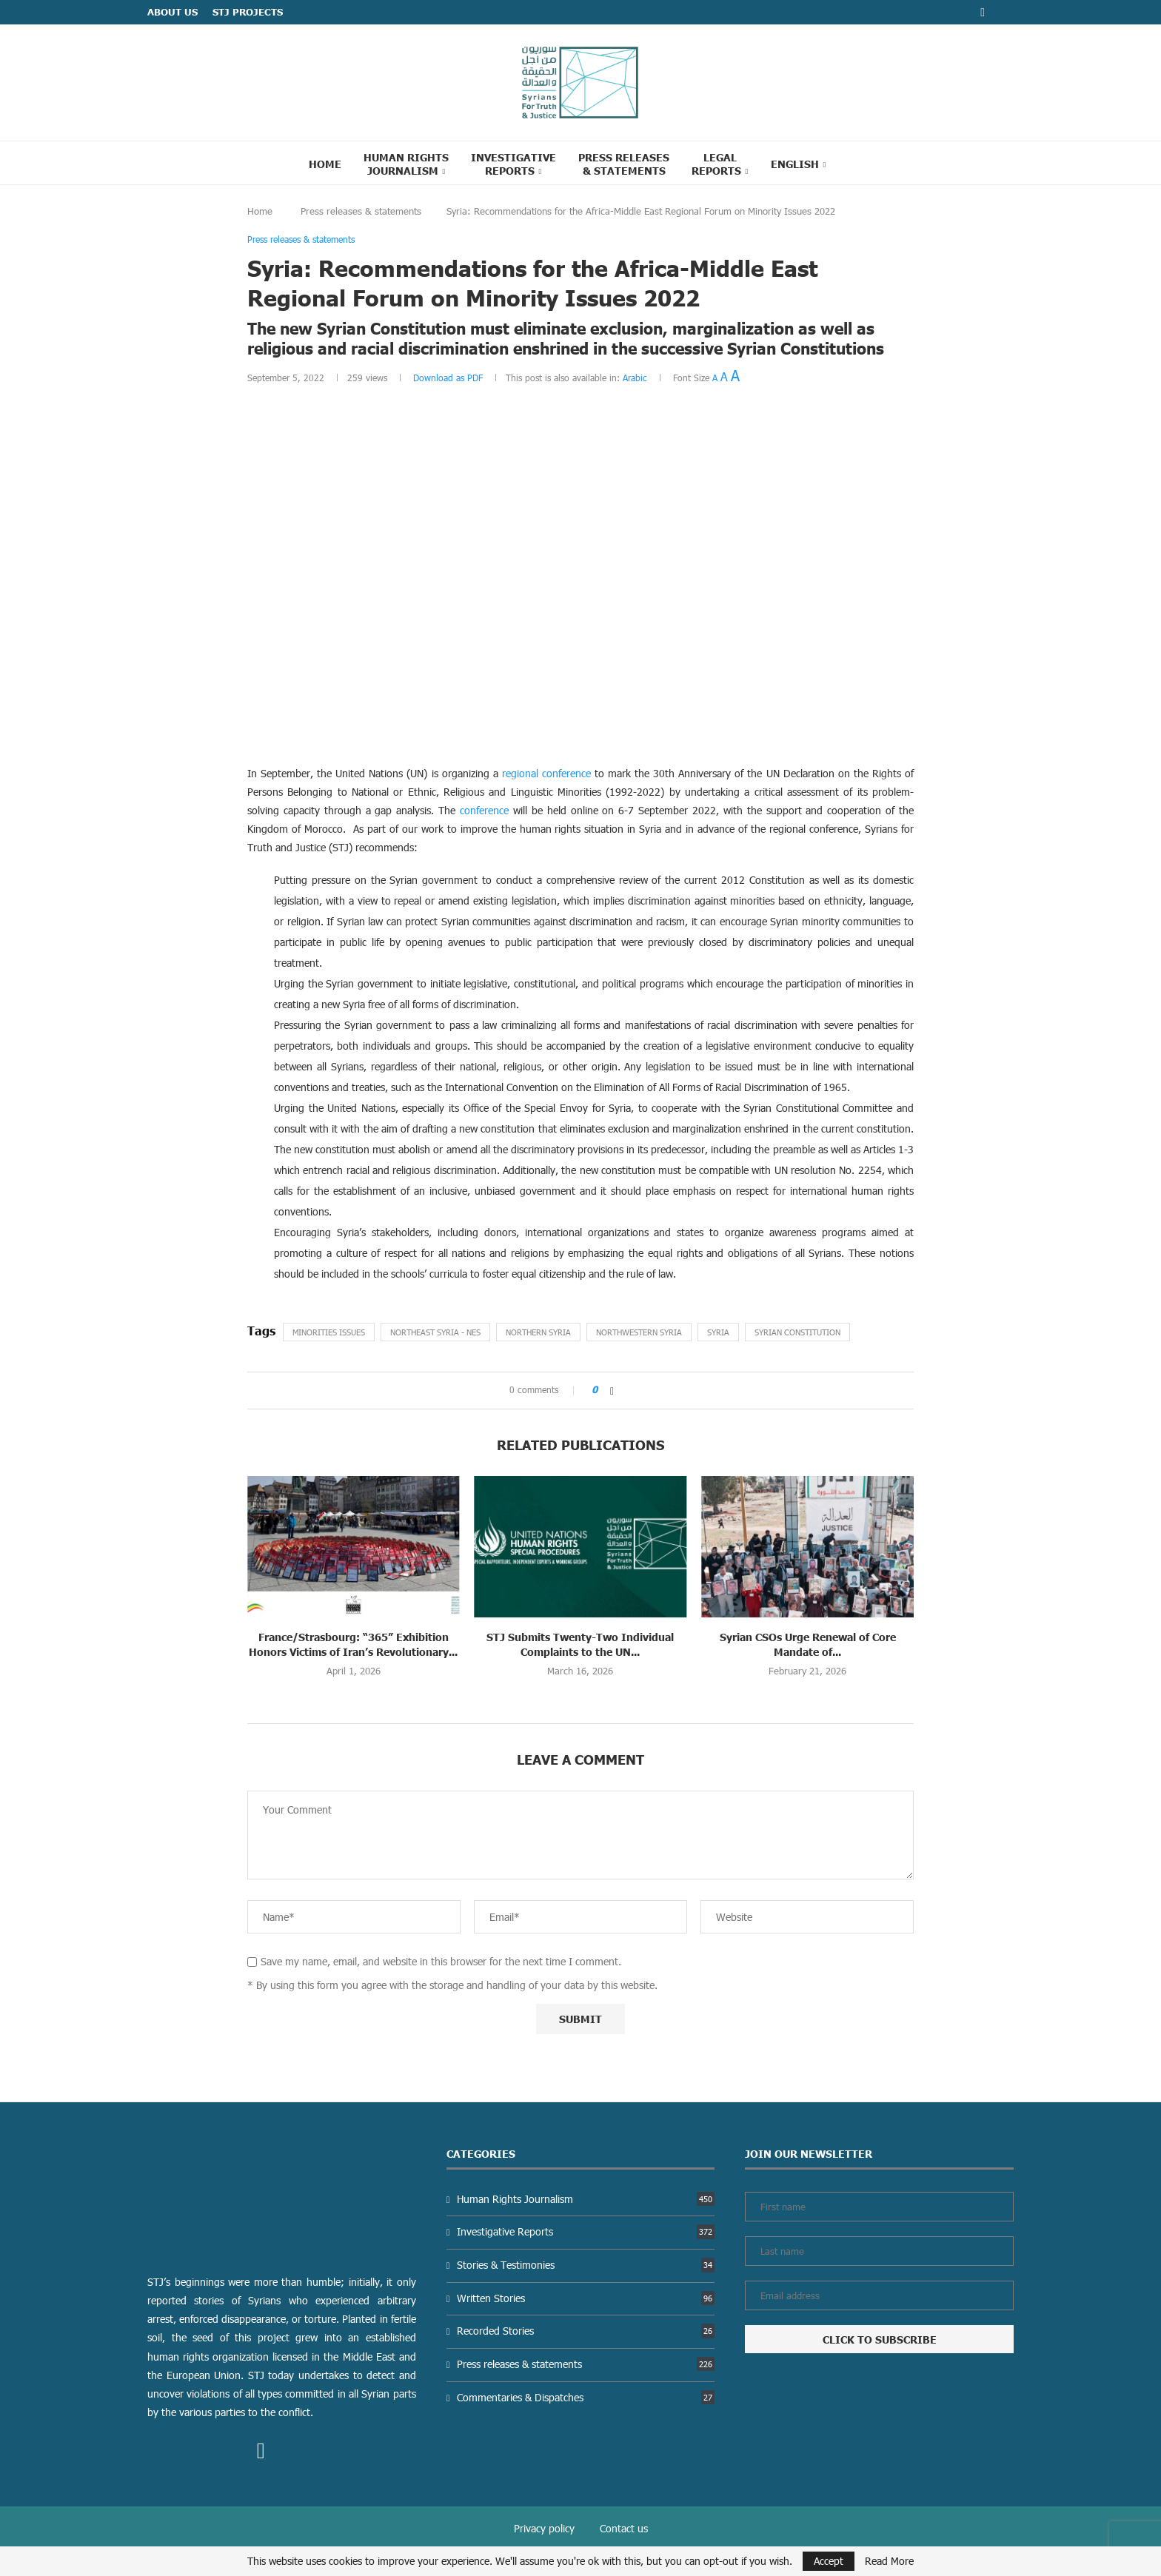  What do you see at coordinates (513, 163) in the screenshot?
I see `Investigative Reports` at bounding box center [513, 163].